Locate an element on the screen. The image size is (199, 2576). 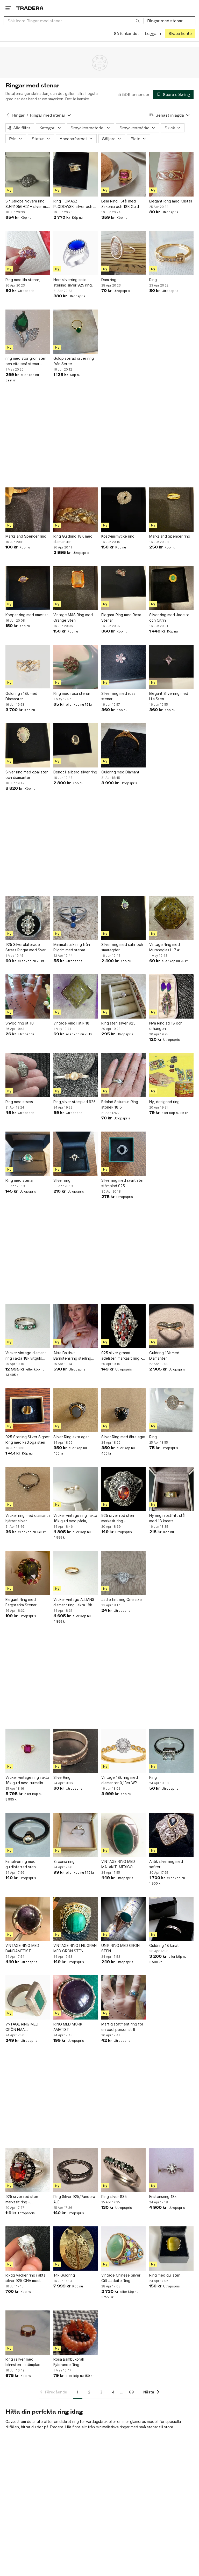
[Ring med lila stenar,] is located at coordinates (27, 253).